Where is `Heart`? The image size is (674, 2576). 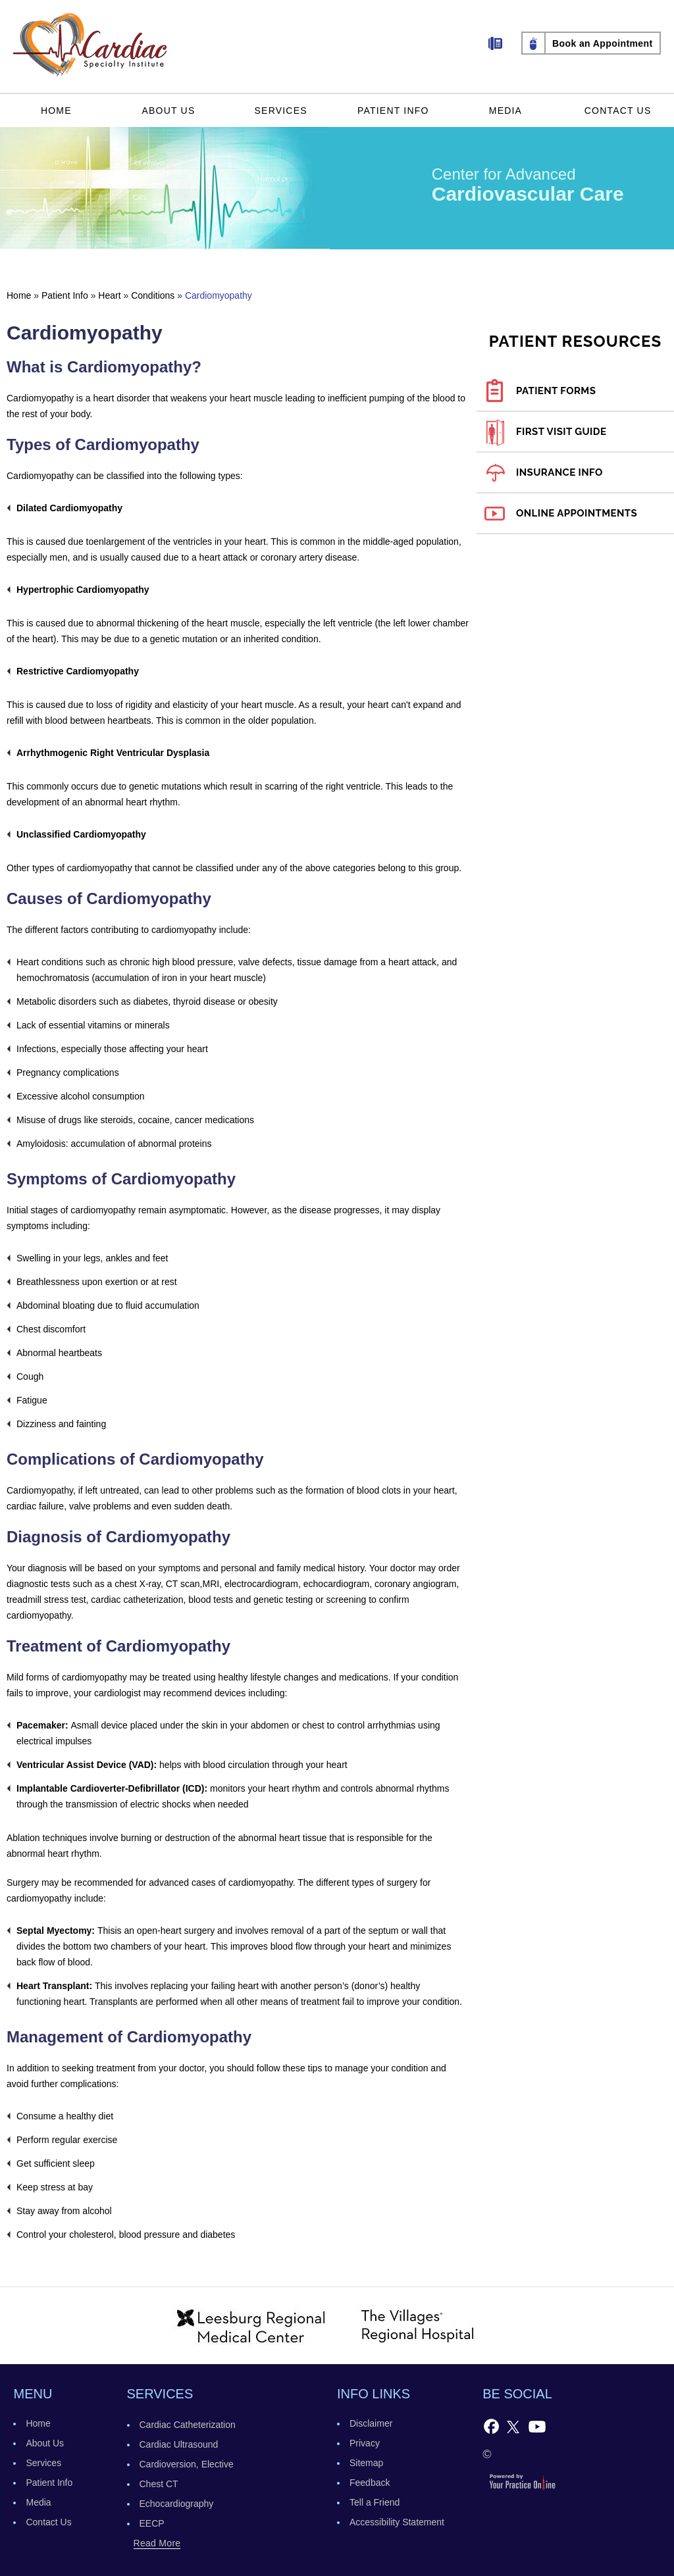 Heart is located at coordinates (109, 295).